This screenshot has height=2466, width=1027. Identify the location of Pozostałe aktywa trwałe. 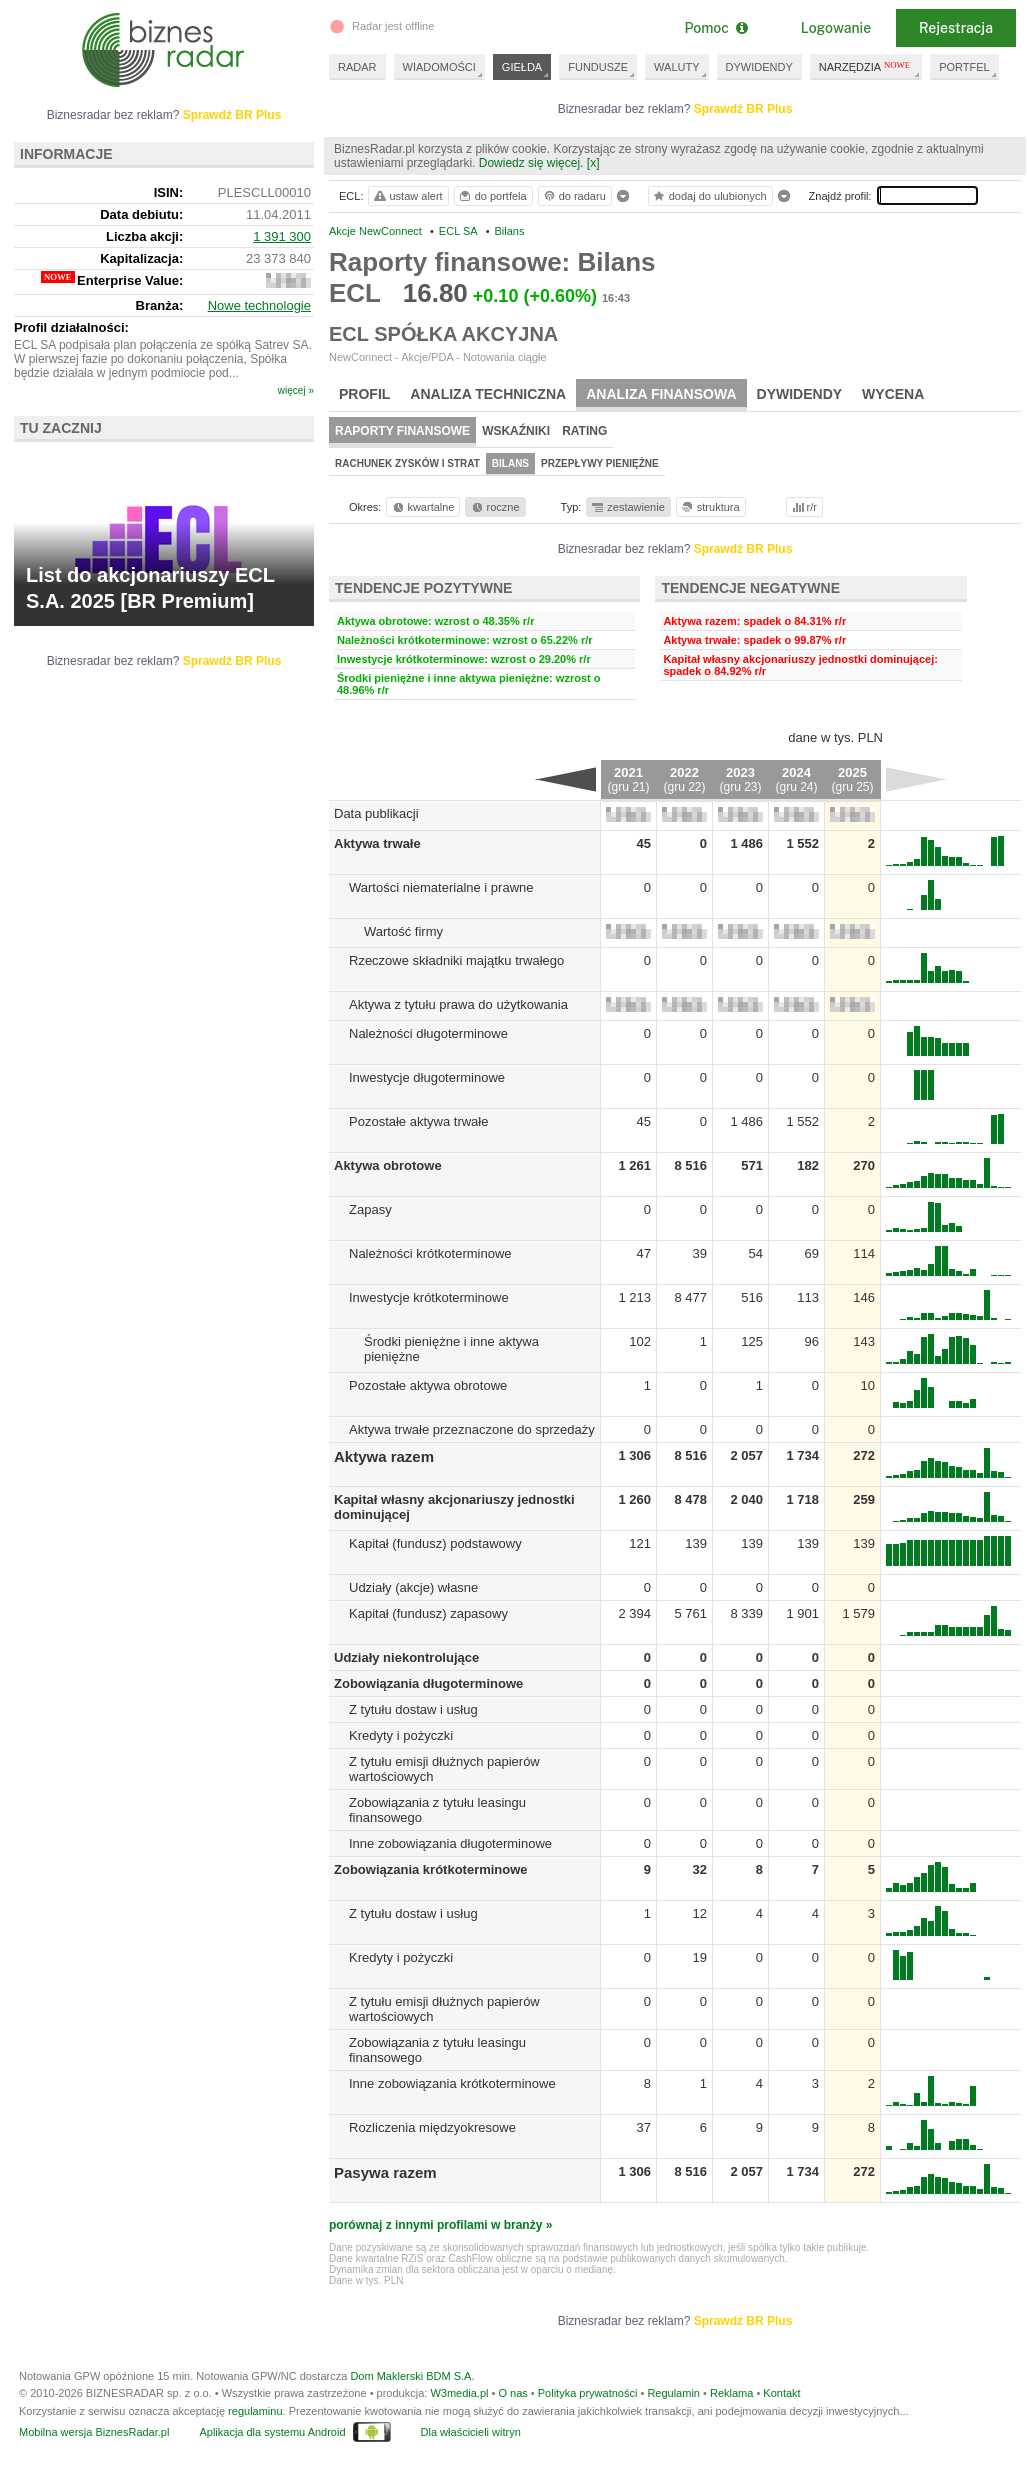
(418, 1121).